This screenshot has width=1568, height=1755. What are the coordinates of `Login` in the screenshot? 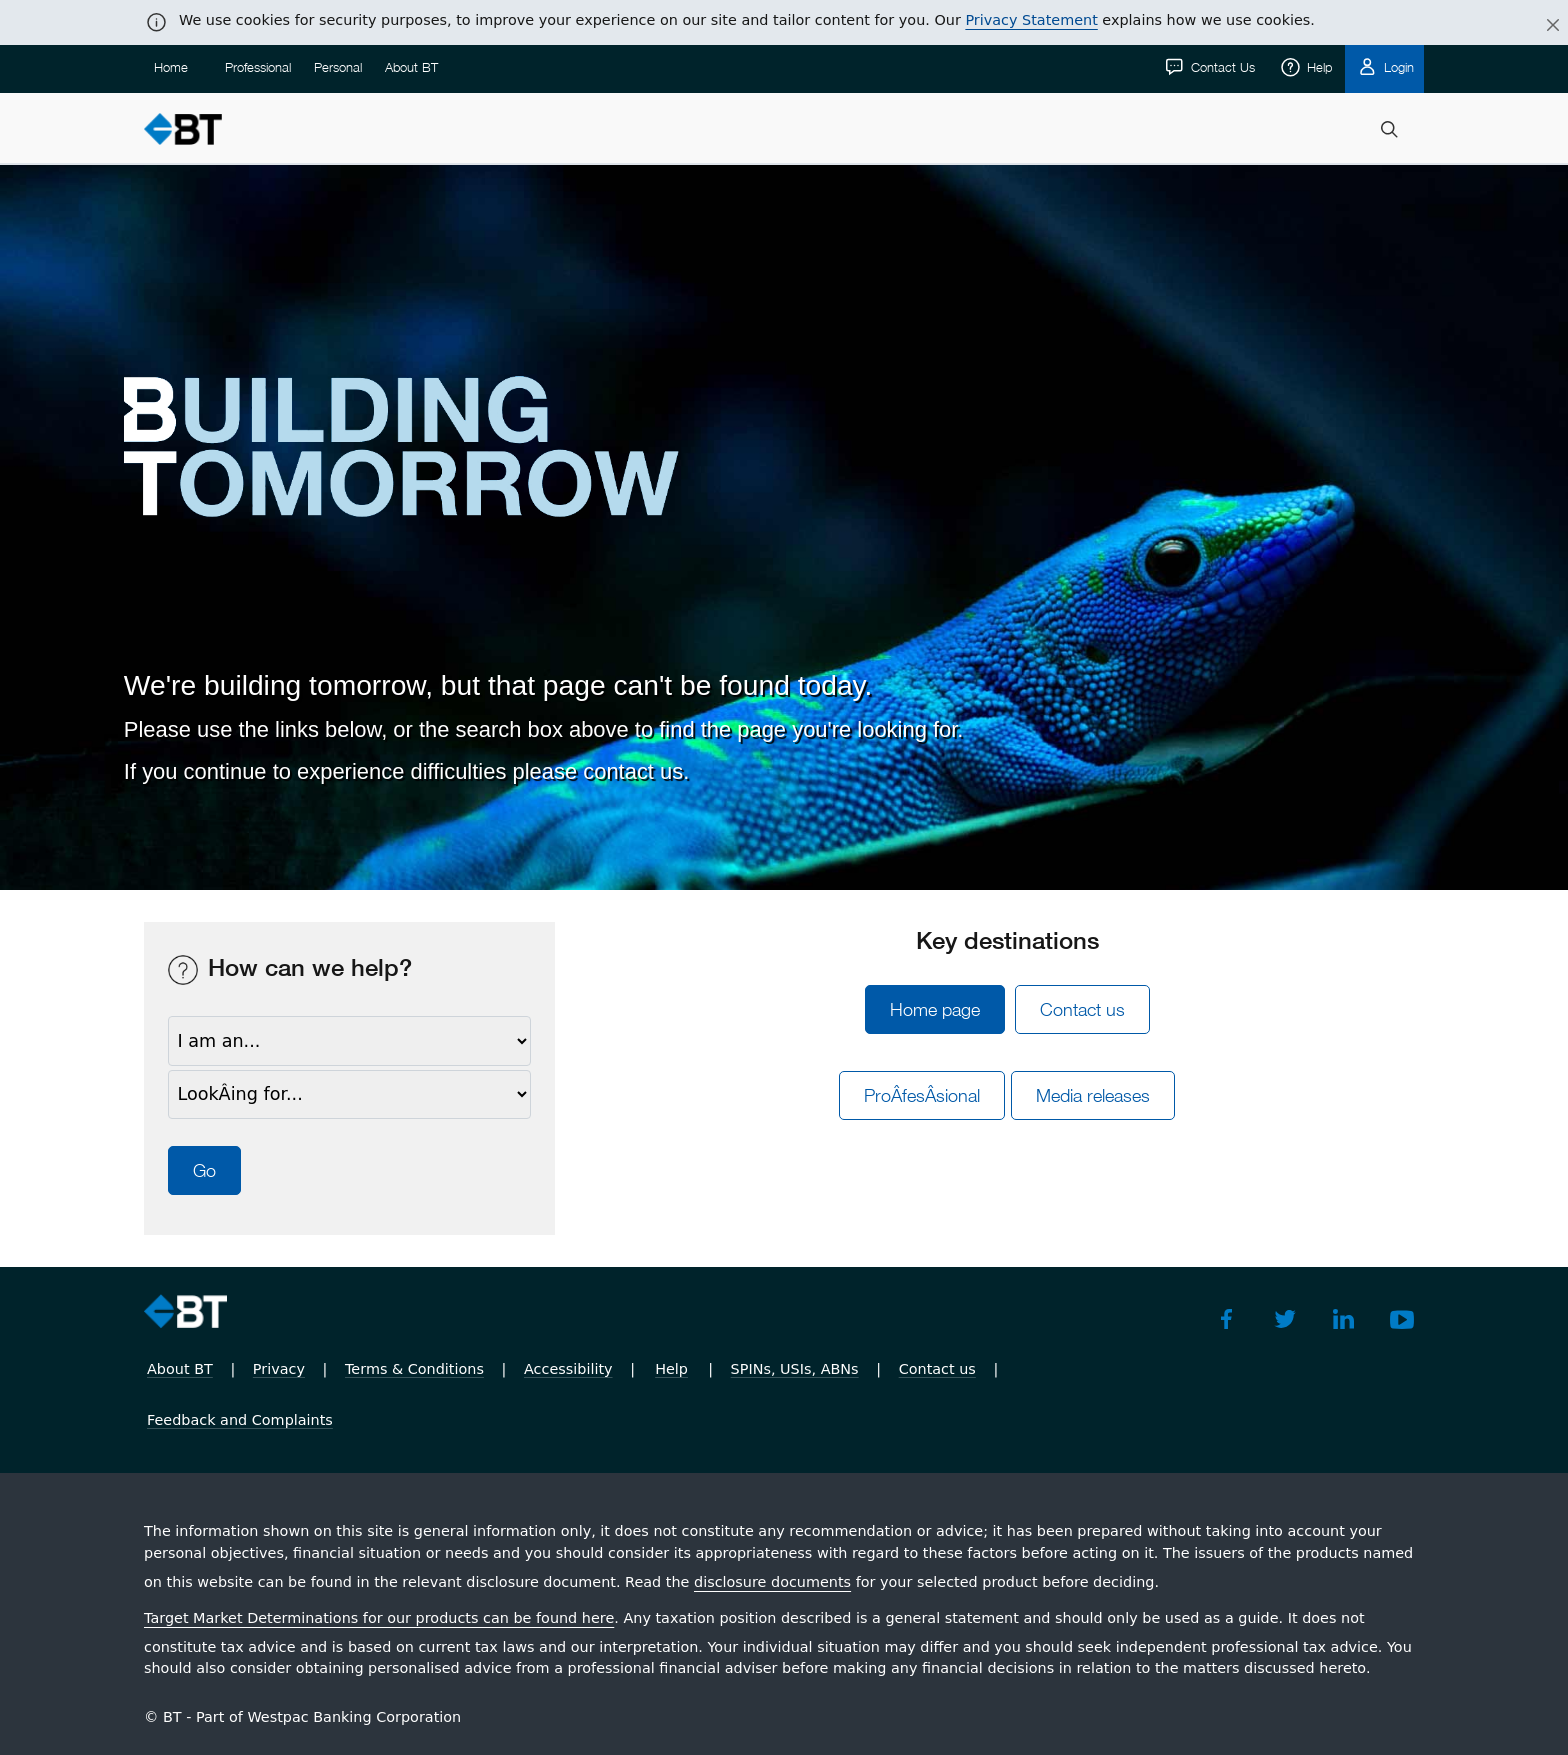 It's located at (1397, 67).